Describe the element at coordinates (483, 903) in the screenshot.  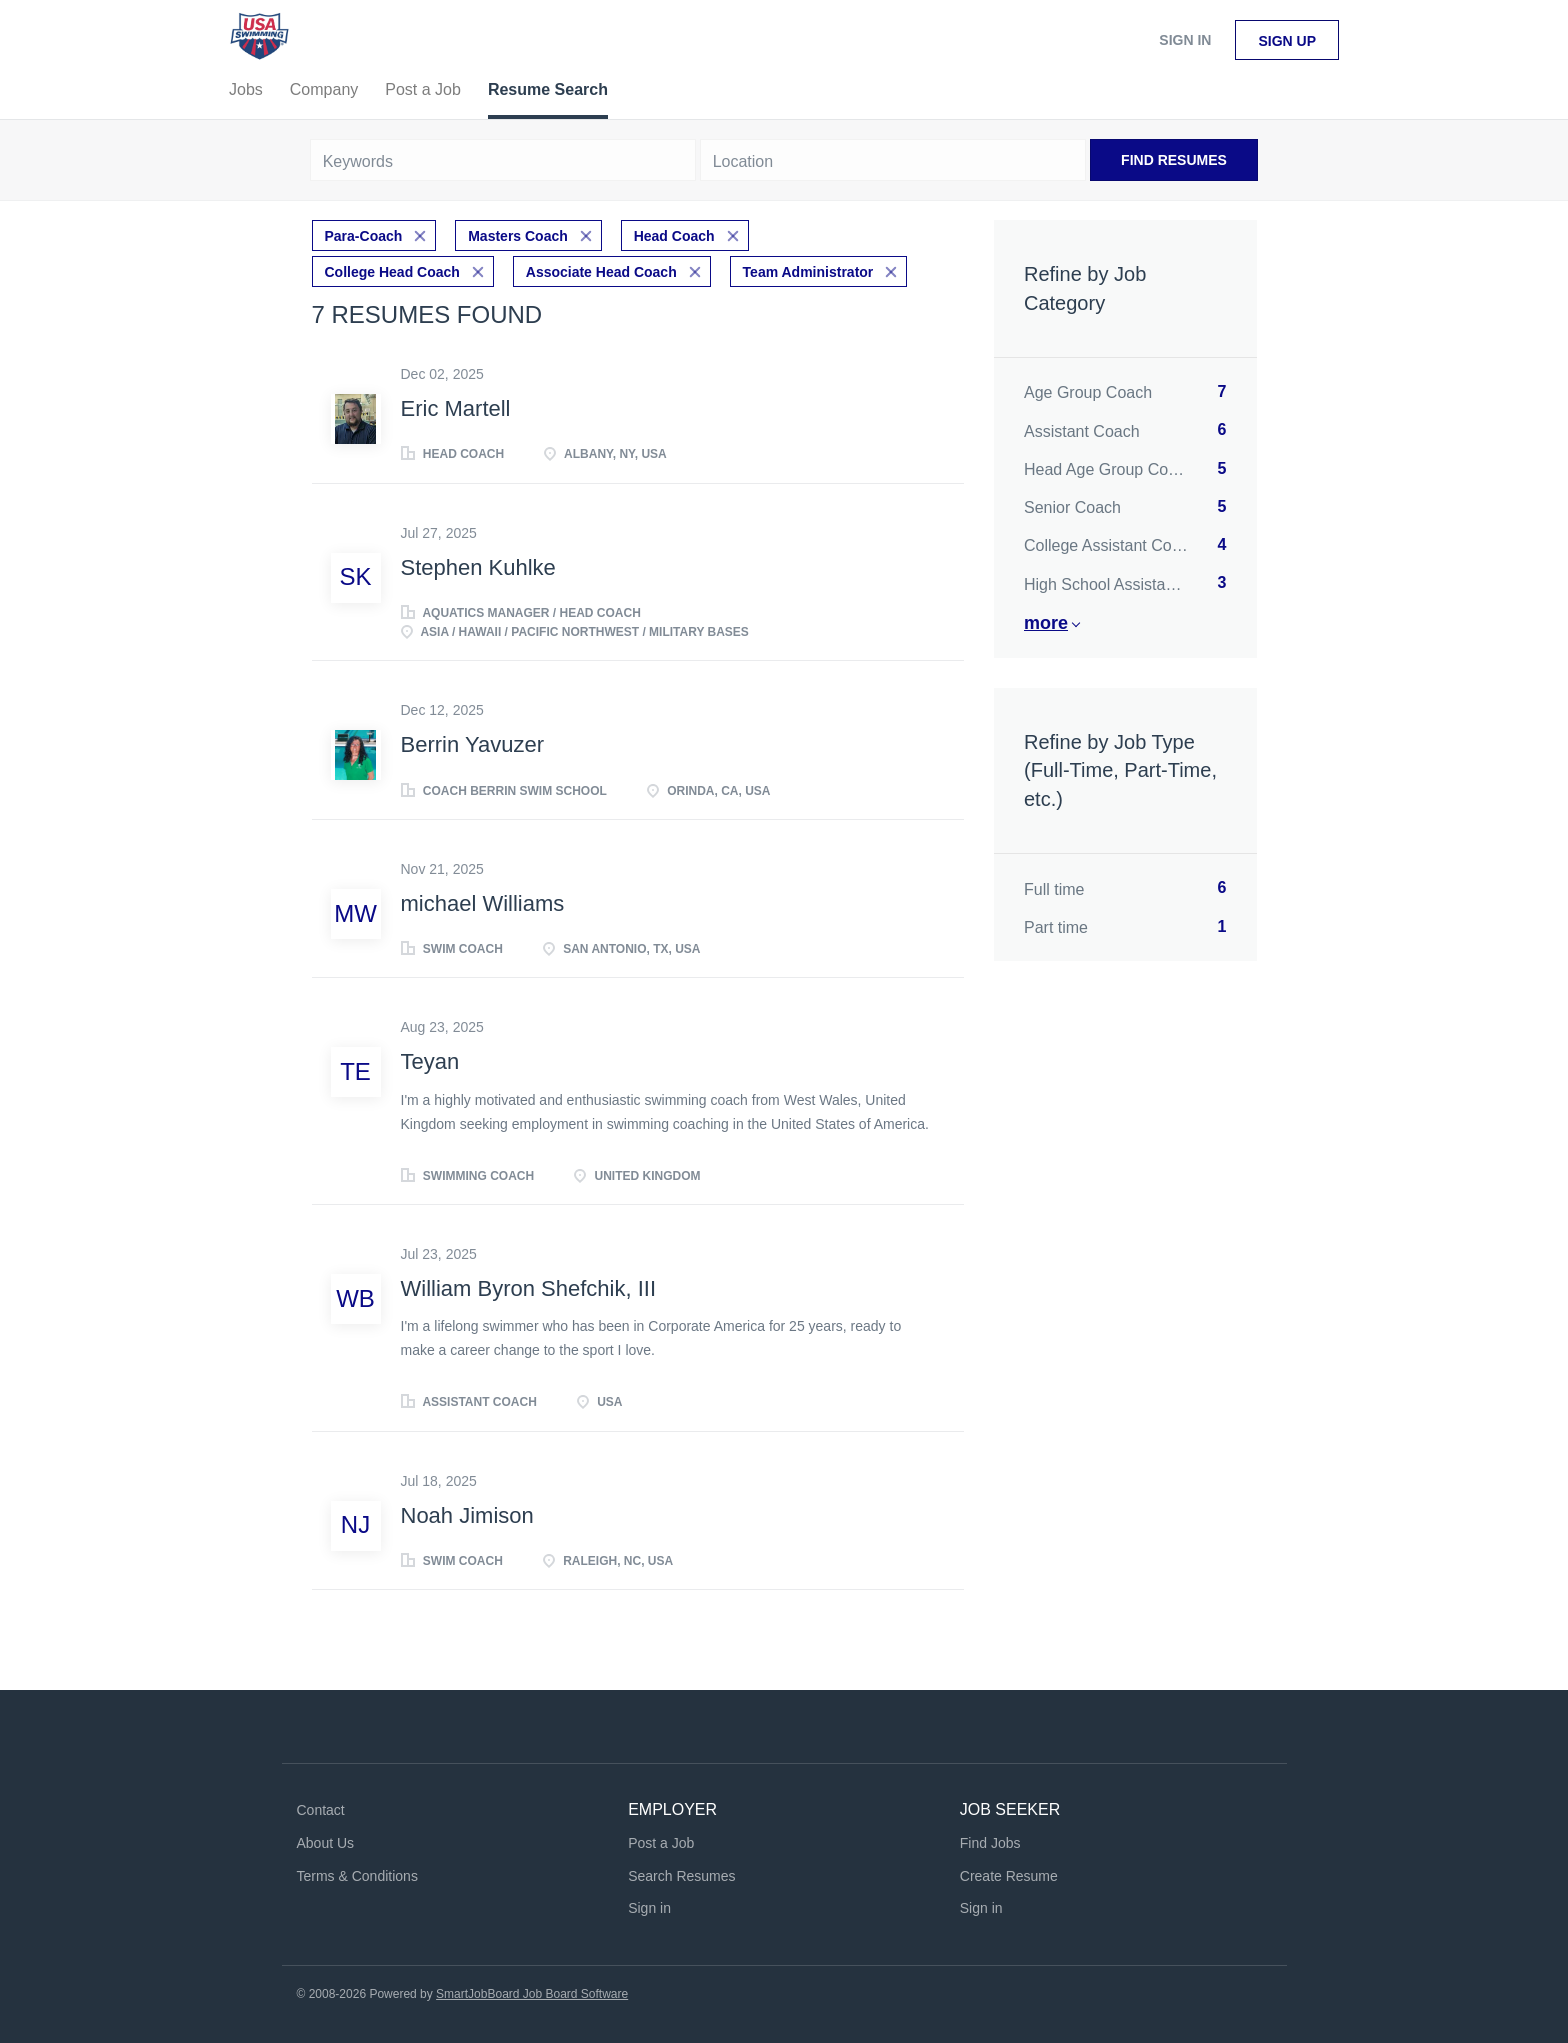
I see `michael Williams` at that location.